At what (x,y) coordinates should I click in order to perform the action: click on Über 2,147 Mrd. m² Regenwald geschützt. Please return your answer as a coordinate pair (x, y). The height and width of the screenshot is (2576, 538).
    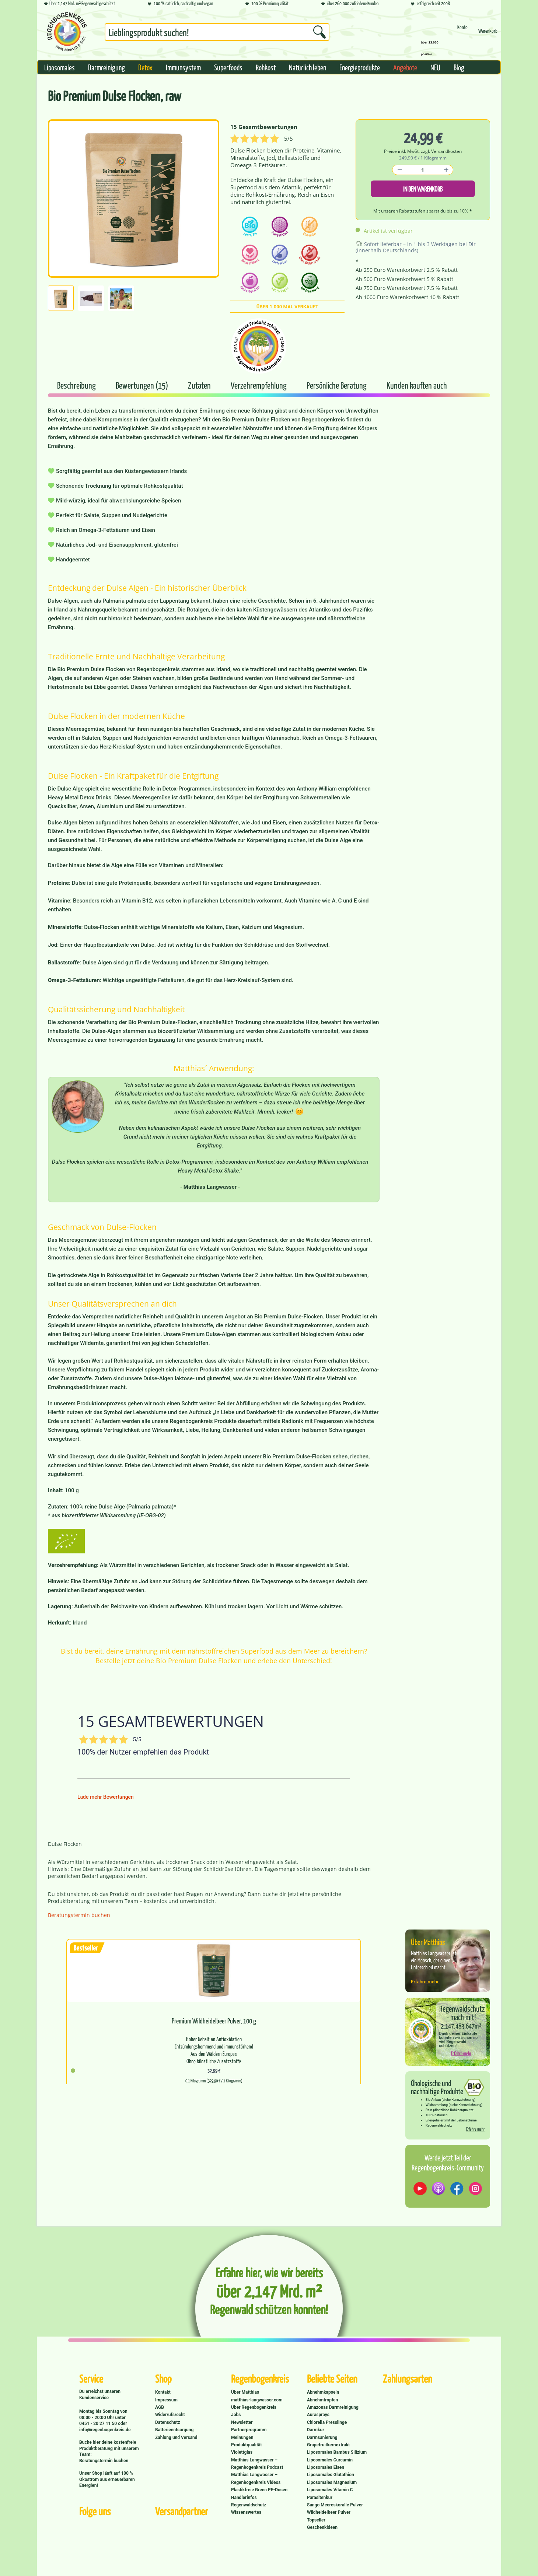
    Looking at the image, I should click on (79, 4).